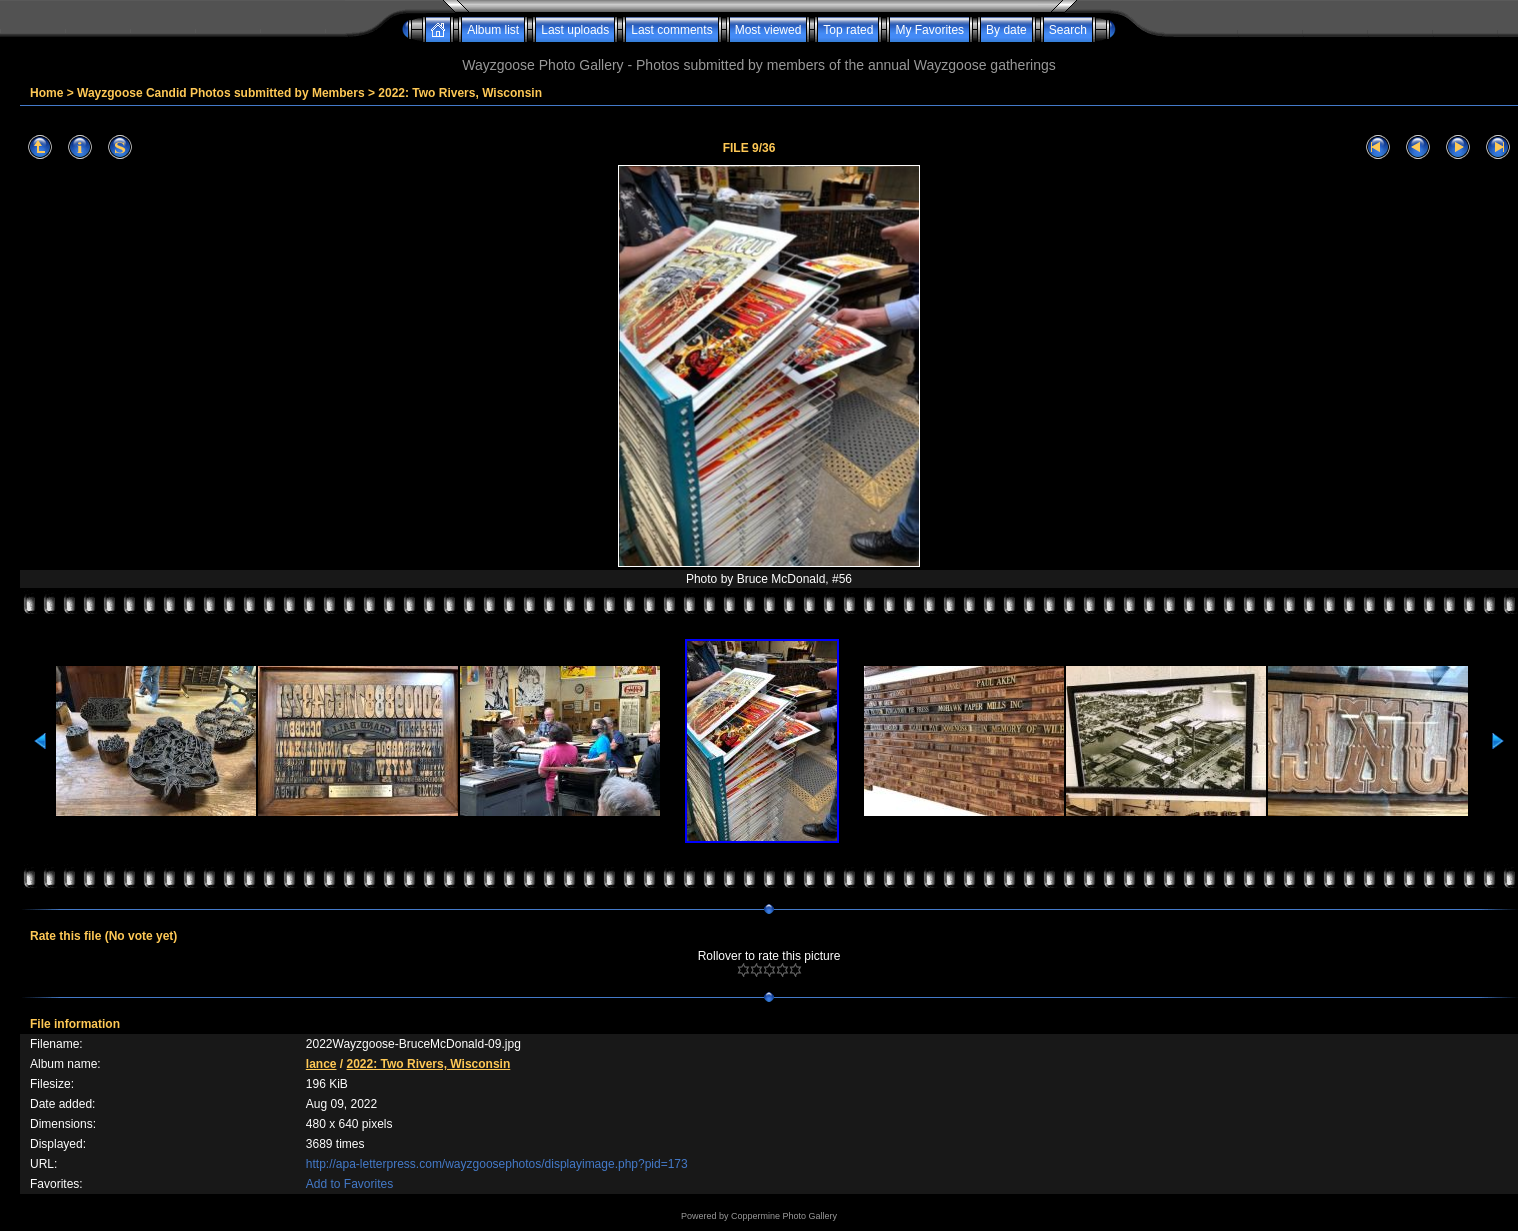  Describe the element at coordinates (575, 30) in the screenshot. I see `Last uploads` at that location.